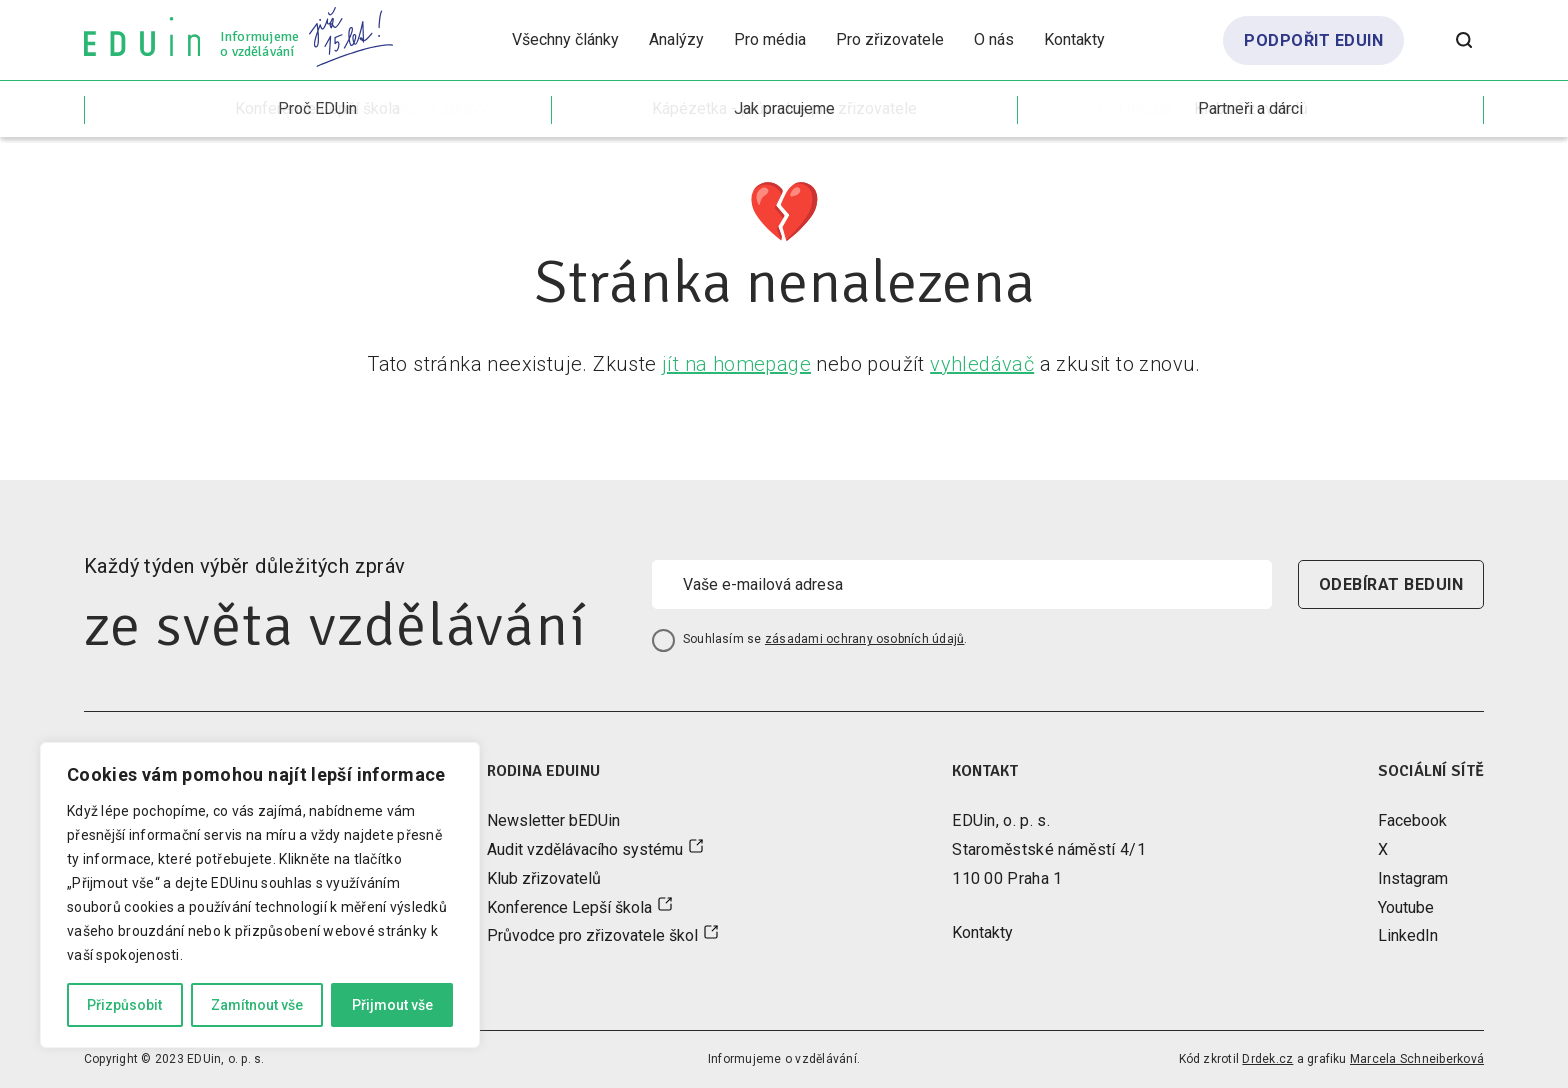 The image size is (1568, 1088). What do you see at coordinates (1391, 584) in the screenshot?
I see `odebírat beduin` at bounding box center [1391, 584].